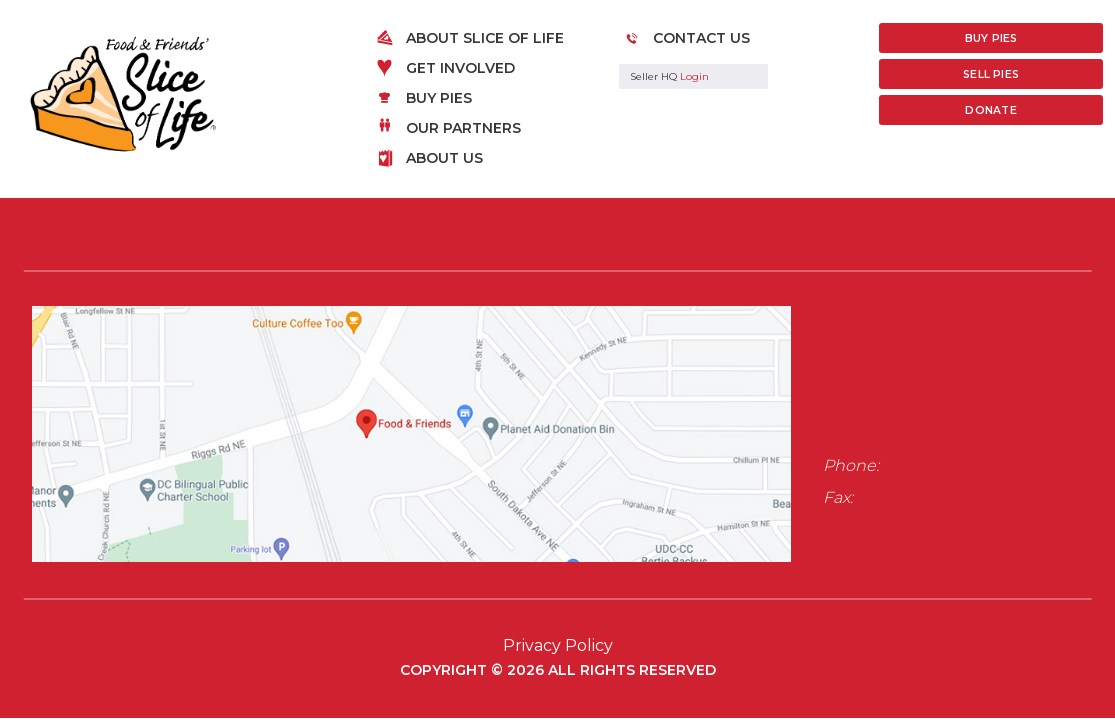  I want to click on Donate, so click(990, 110).